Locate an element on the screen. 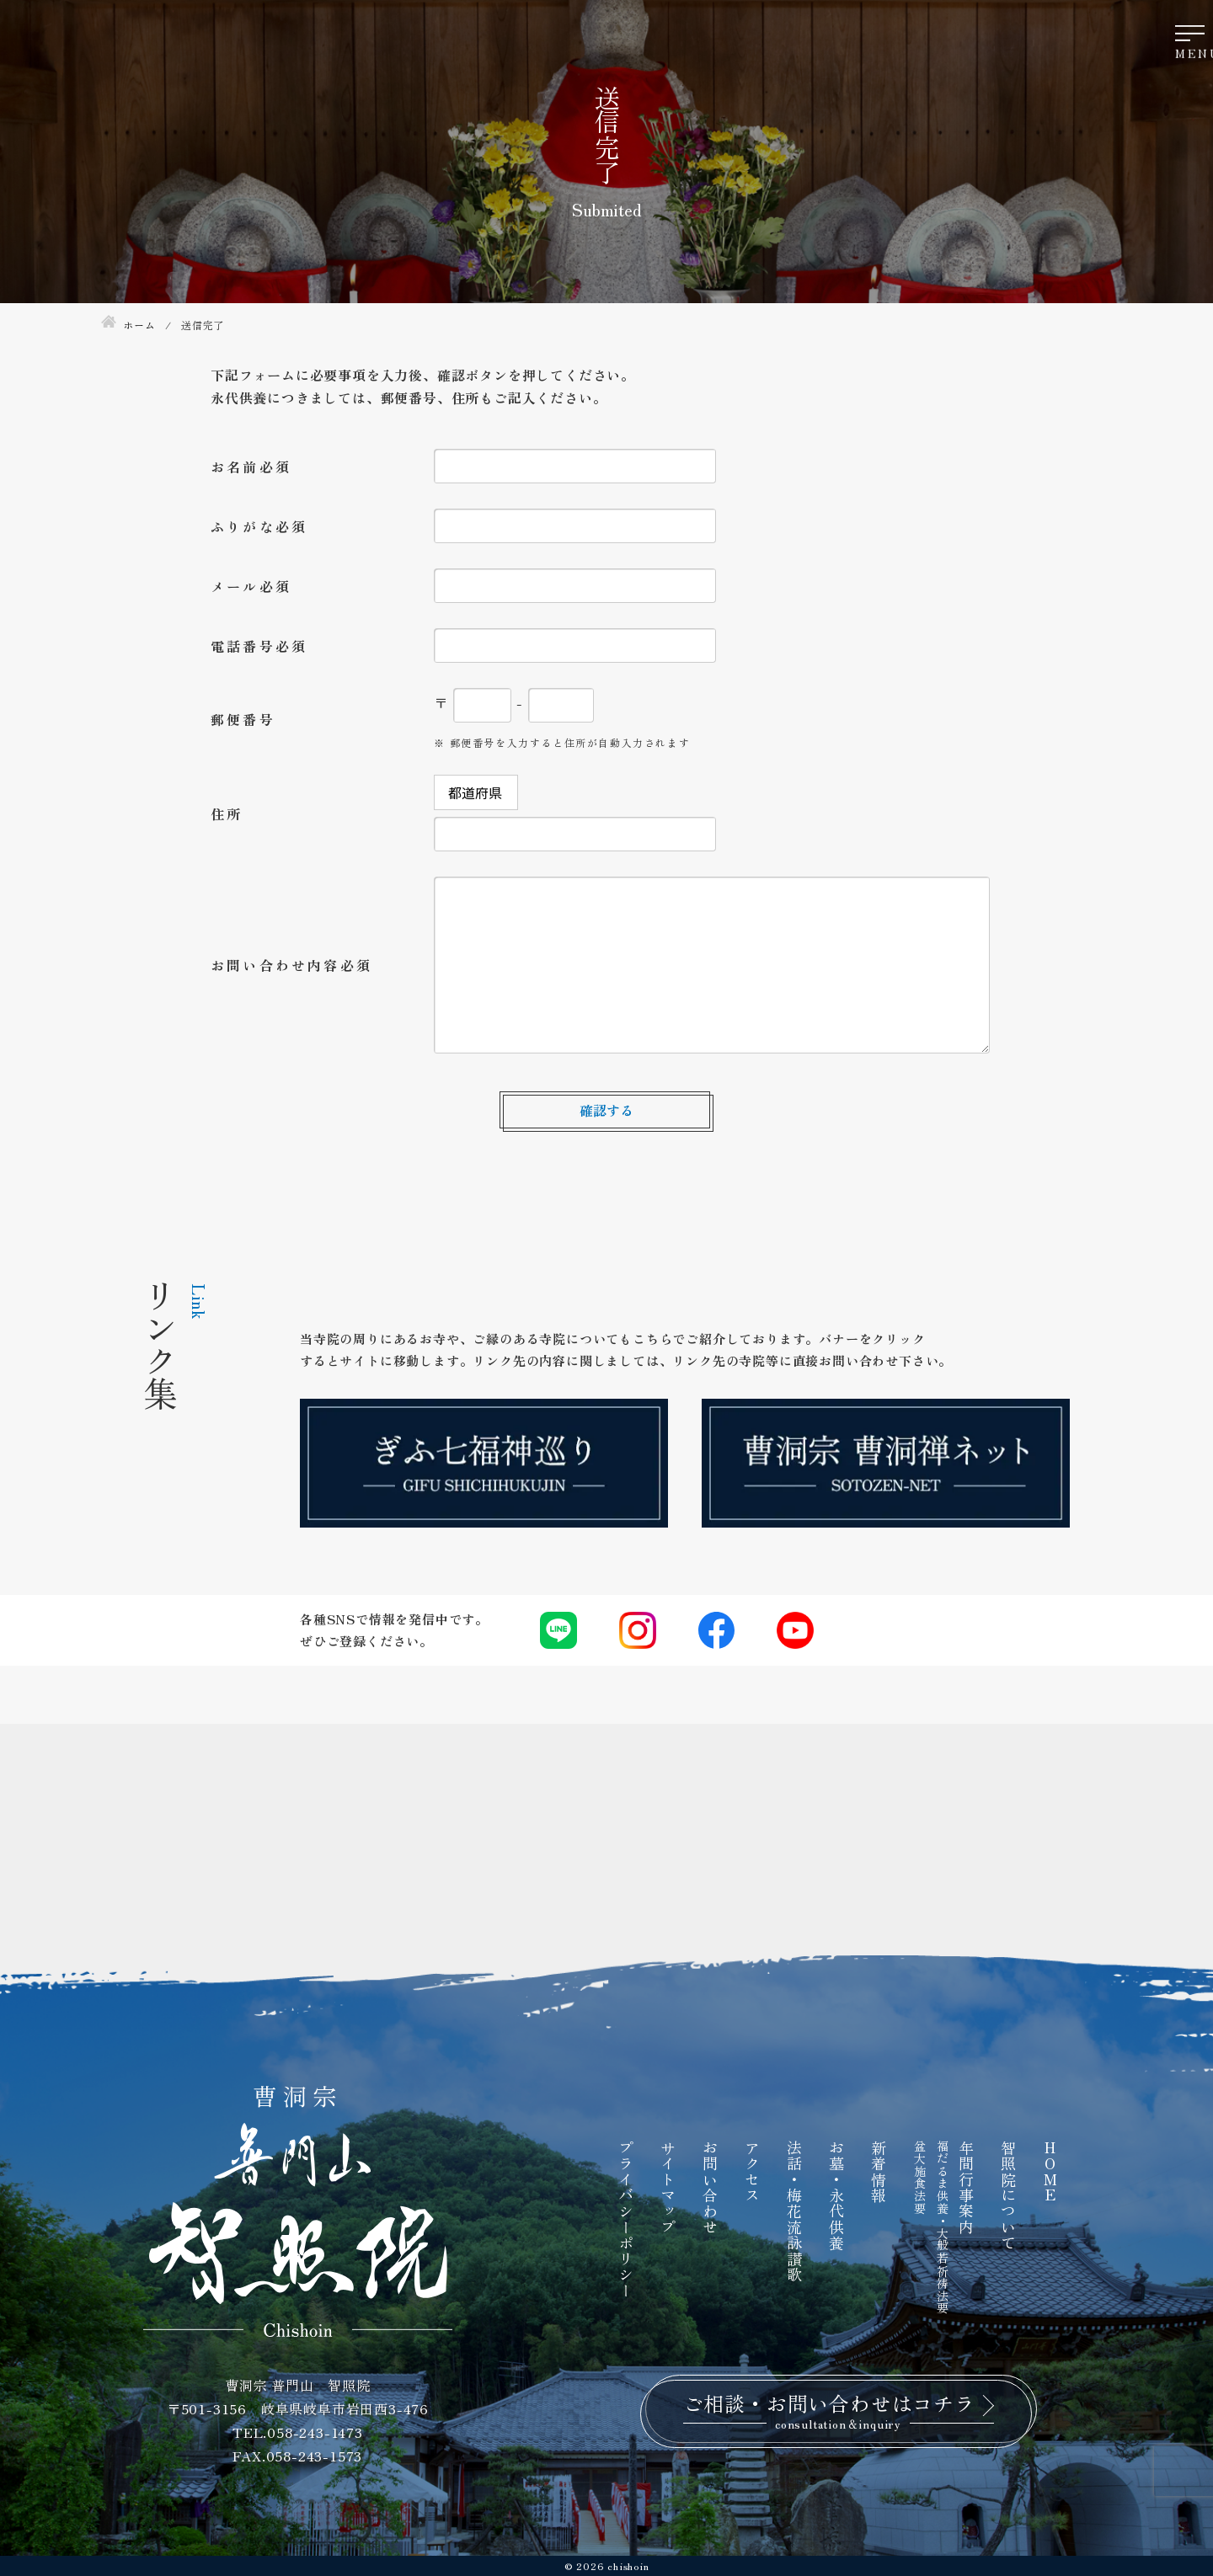 This screenshot has width=1213, height=2576. プライバシーポリシー is located at coordinates (626, 2219).